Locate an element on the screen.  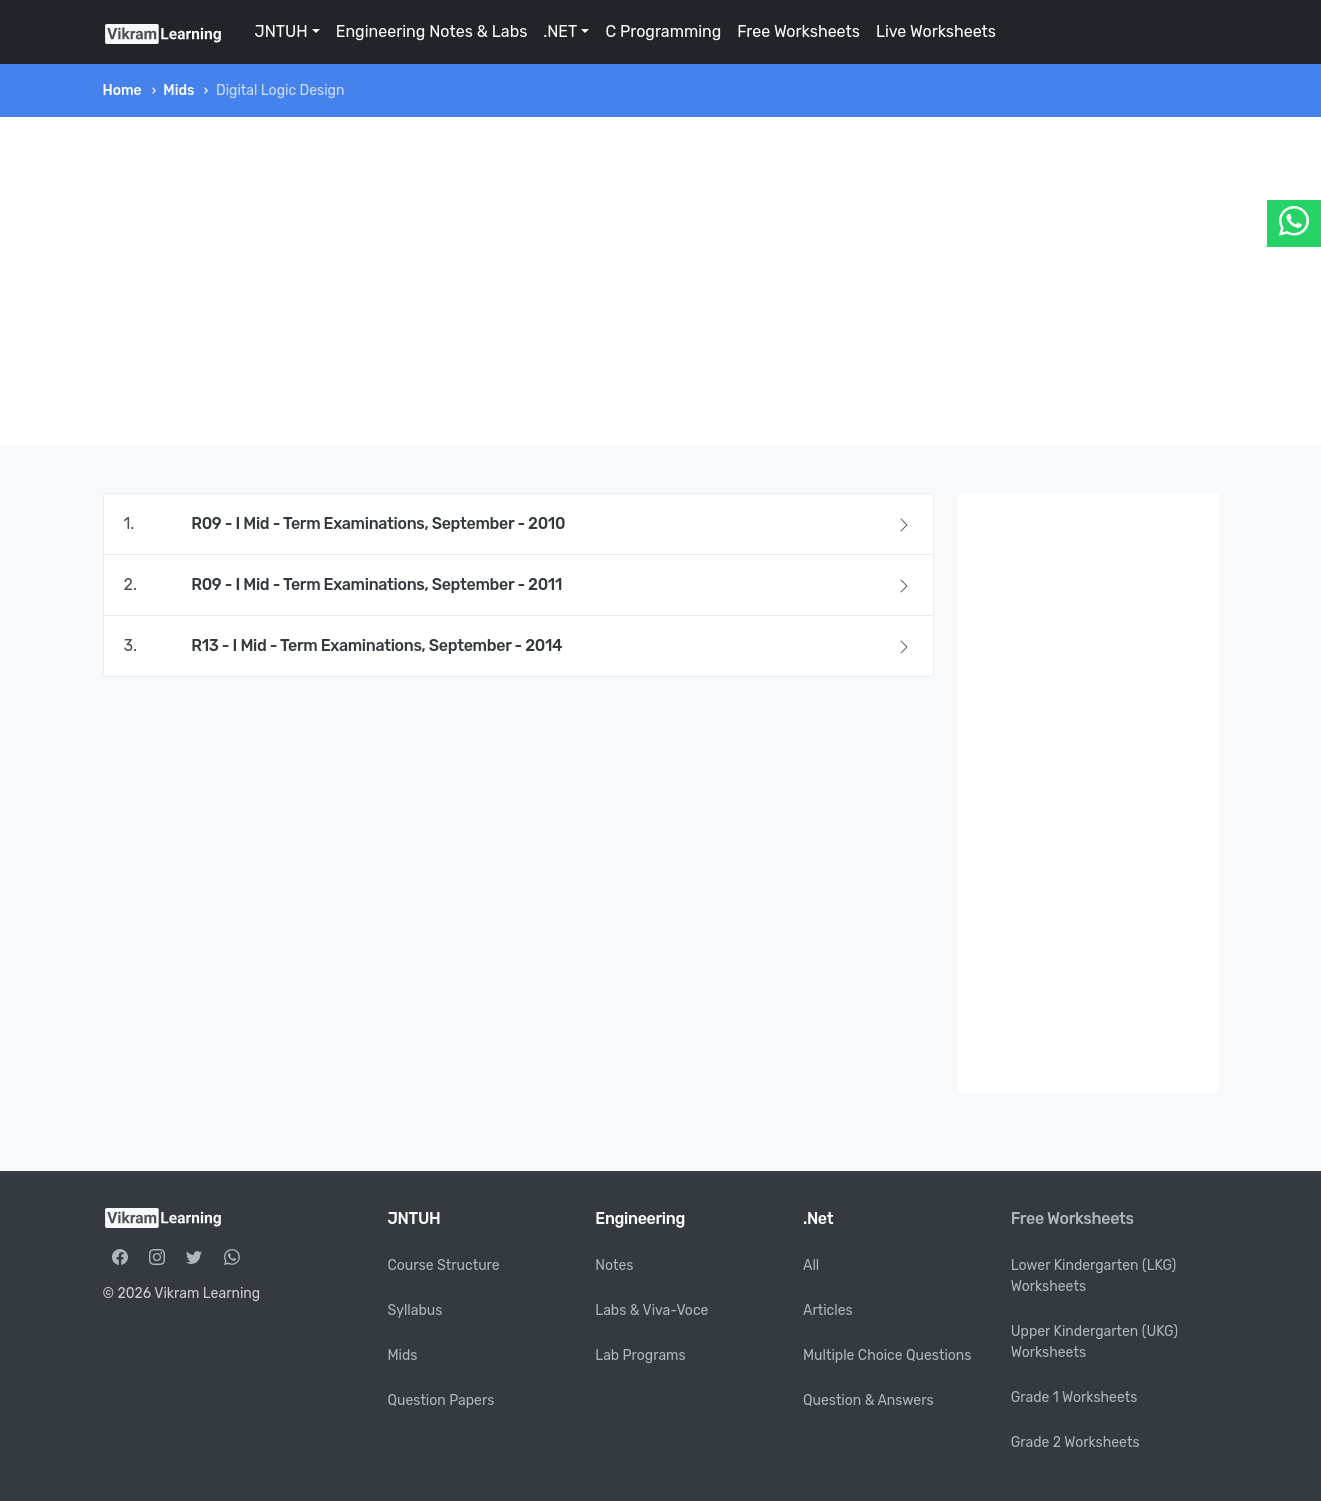
Notes is located at coordinates (614, 1265).